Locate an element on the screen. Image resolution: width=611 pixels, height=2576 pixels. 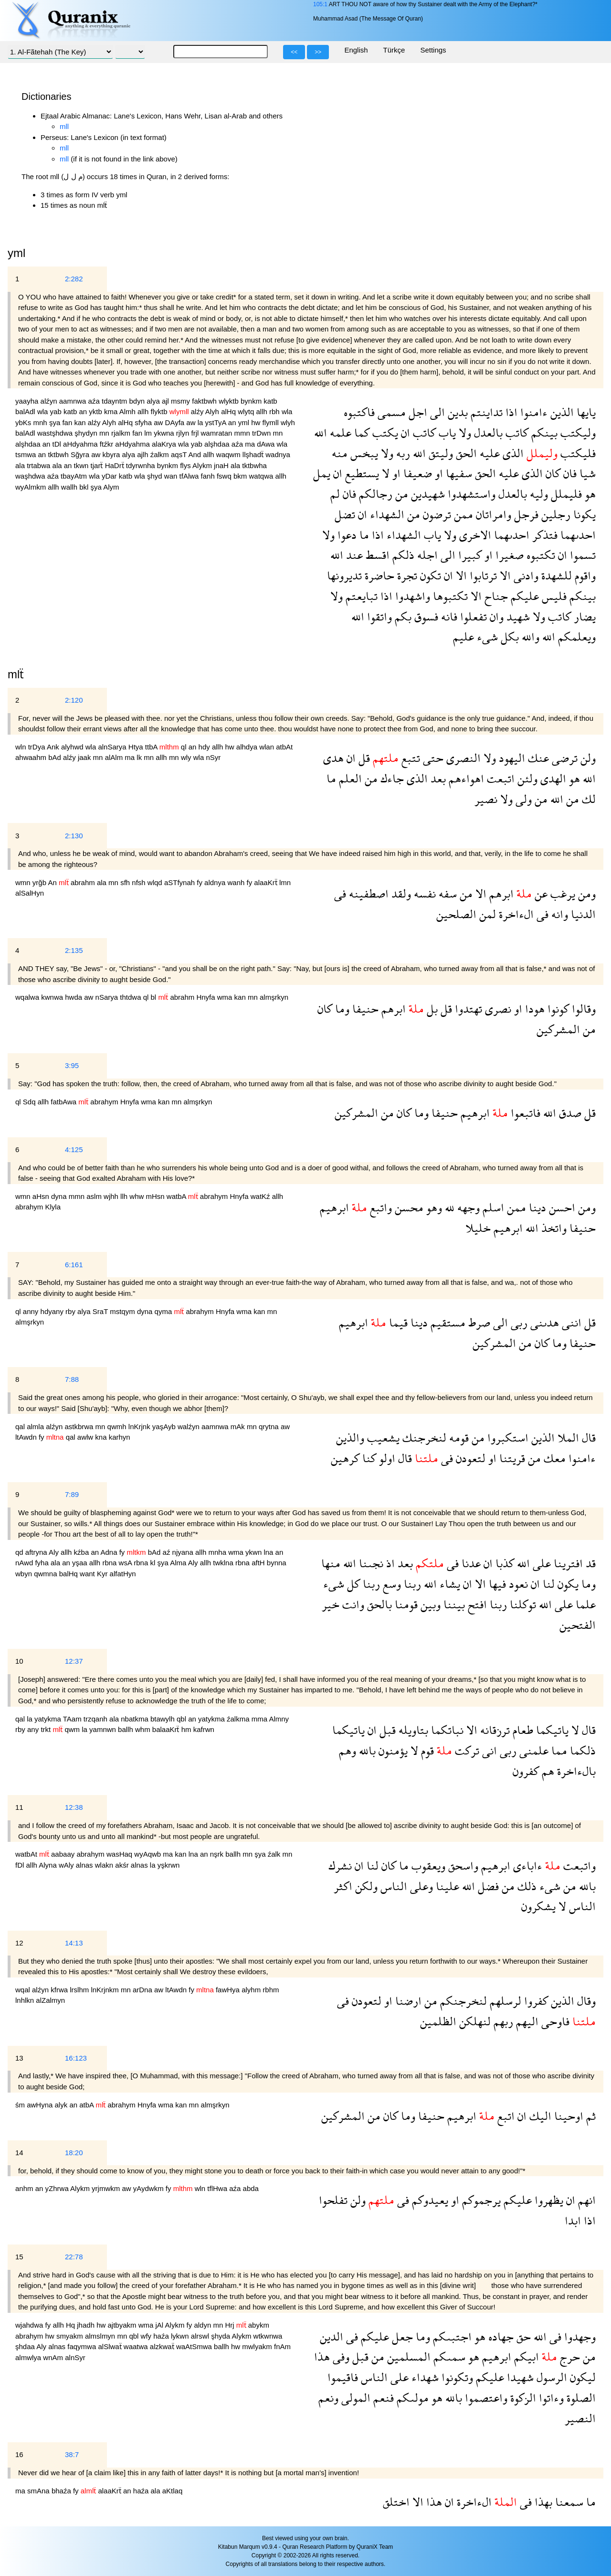
ولن is located at coordinates (587, 757).